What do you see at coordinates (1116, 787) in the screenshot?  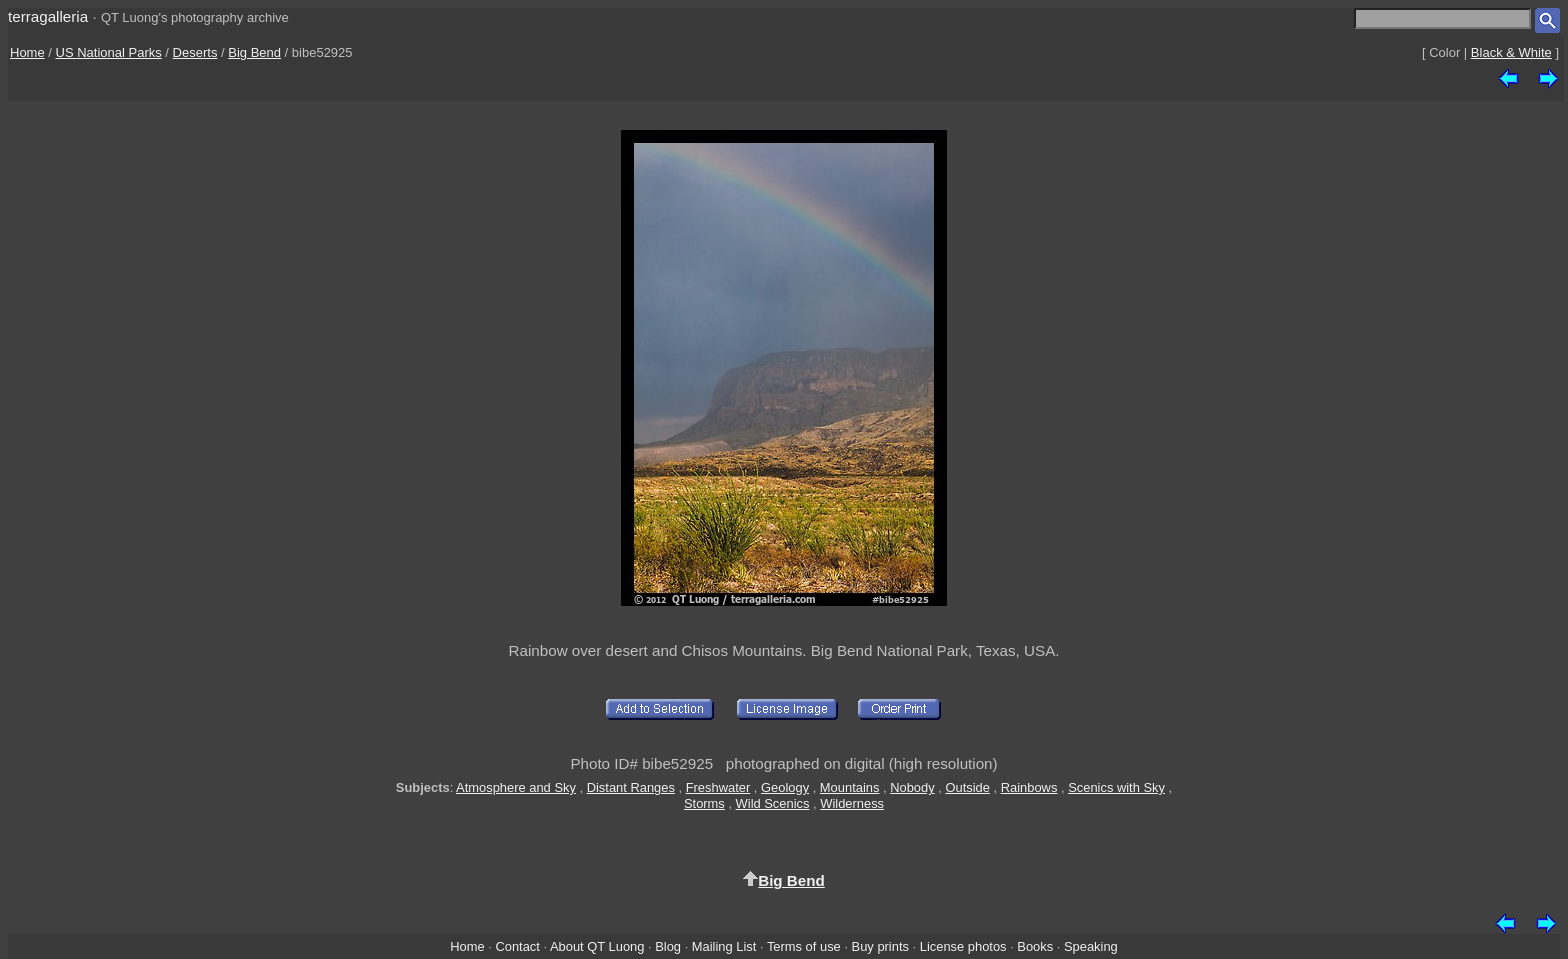 I see `Scenics with Sky` at bounding box center [1116, 787].